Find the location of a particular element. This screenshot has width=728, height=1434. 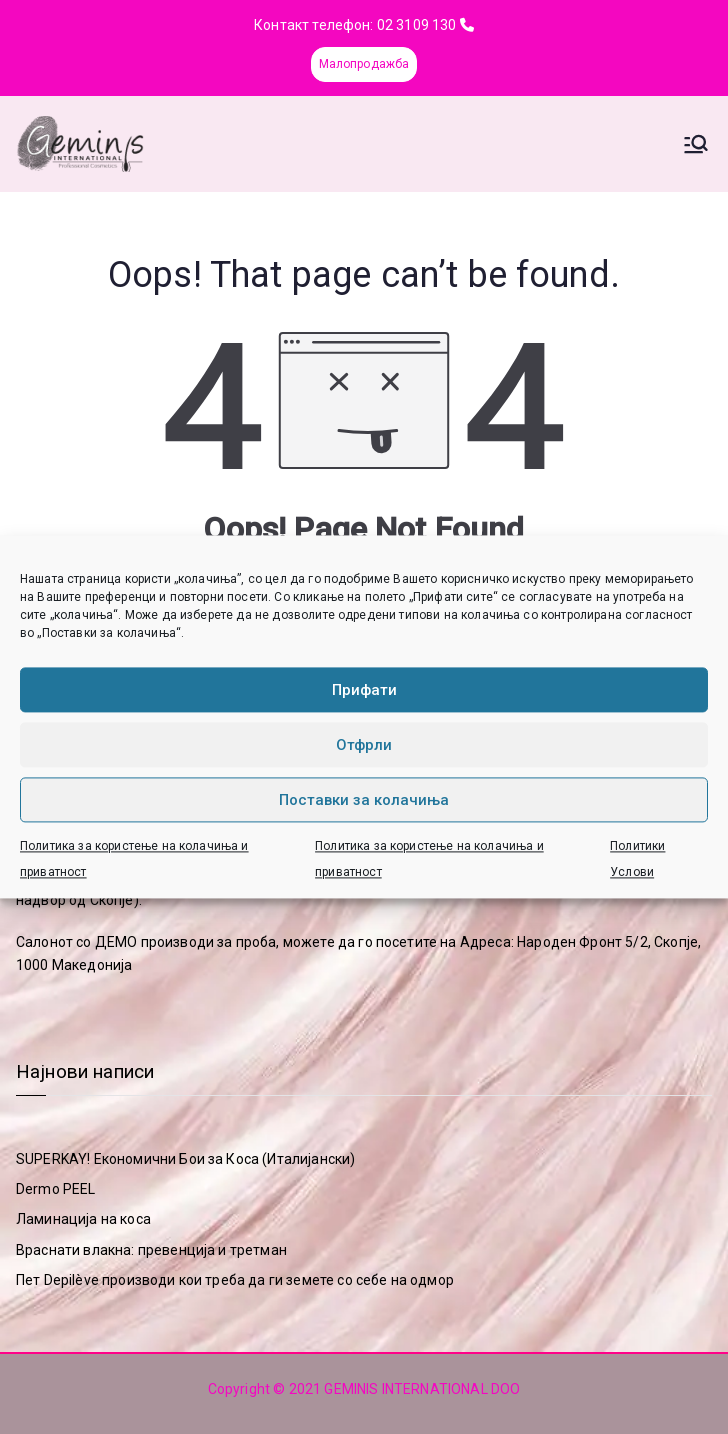

Поставки за колачиња is located at coordinates (364, 800).